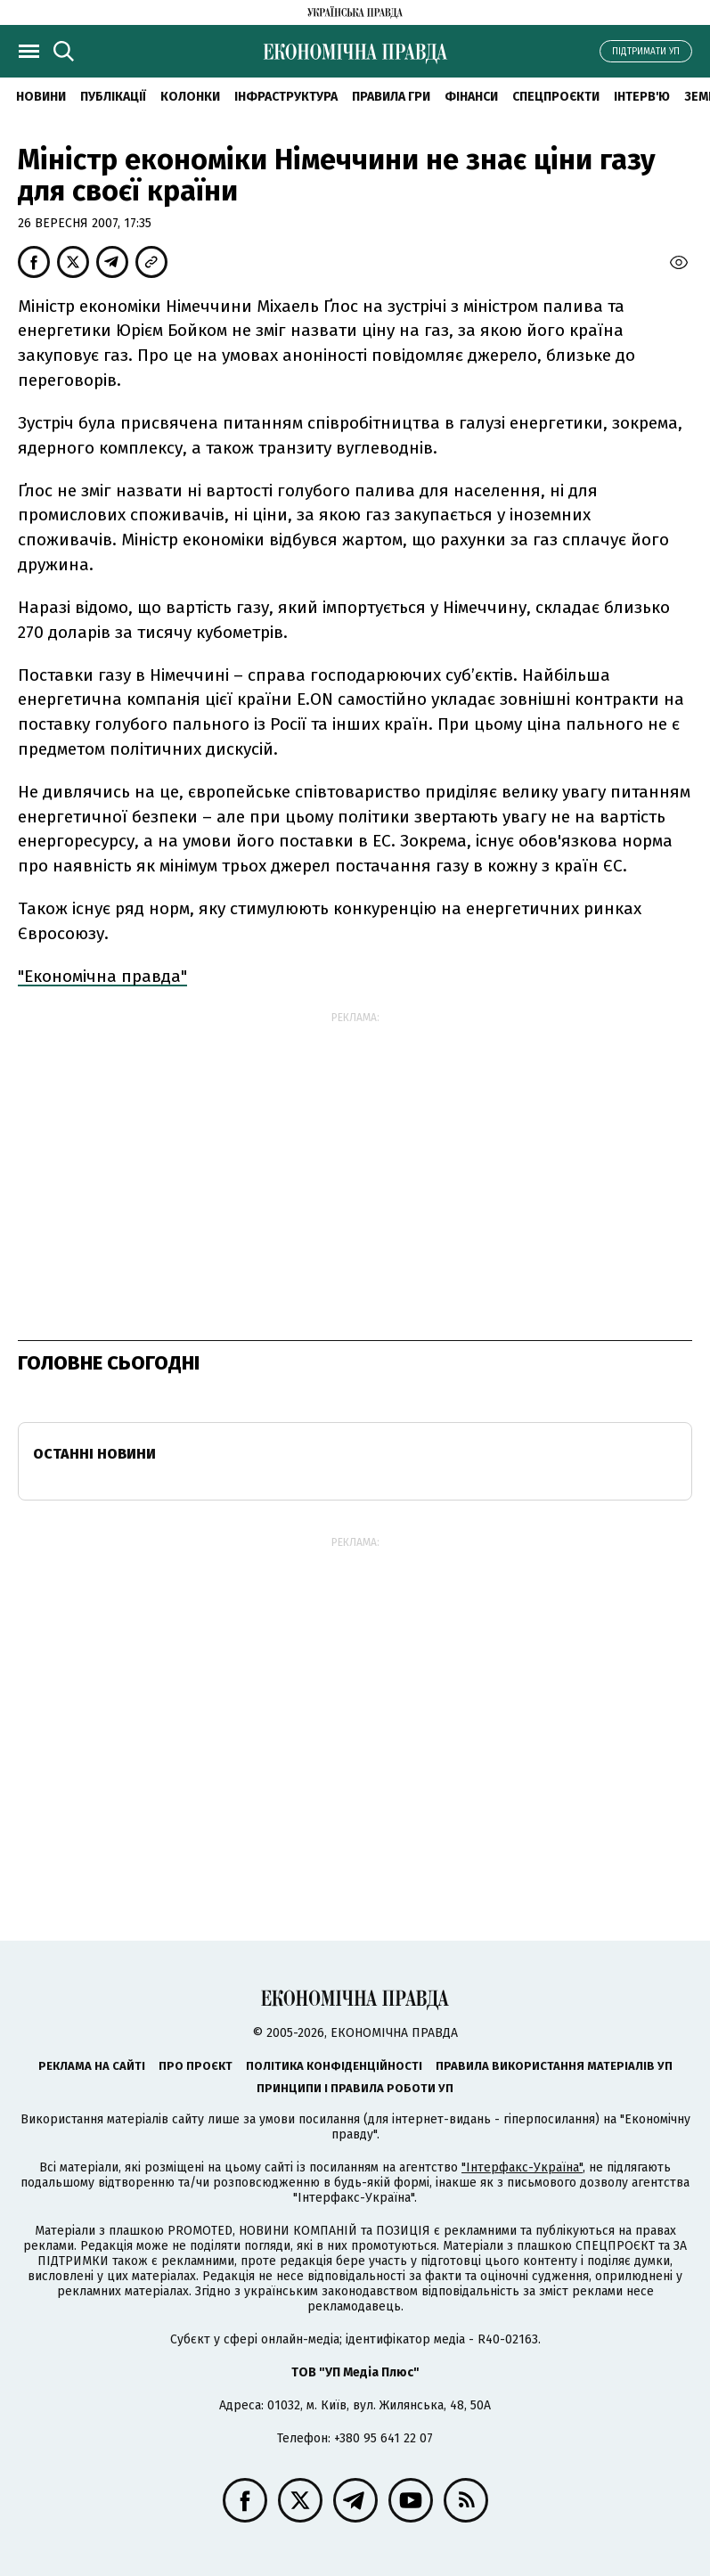 Image resolution: width=710 pixels, height=2576 pixels. What do you see at coordinates (286, 96) in the screenshot?
I see `Інфраструктура` at bounding box center [286, 96].